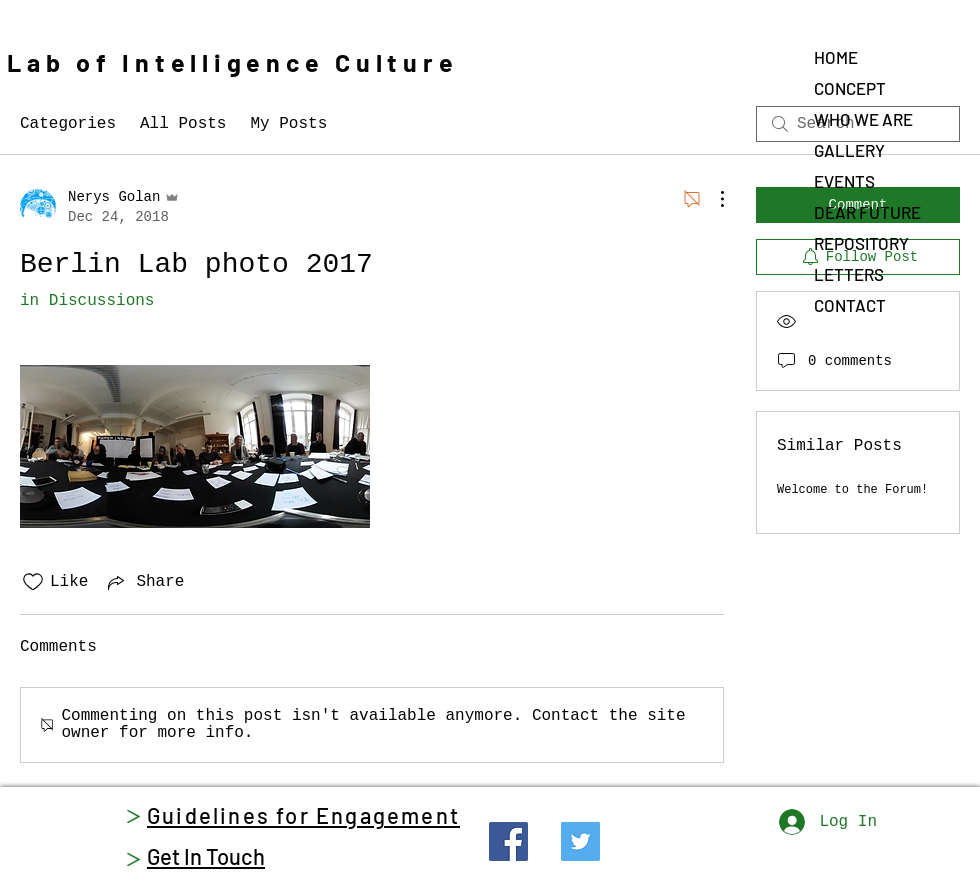  Describe the element at coordinates (288, 124) in the screenshot. I see `My Posts` at that location.